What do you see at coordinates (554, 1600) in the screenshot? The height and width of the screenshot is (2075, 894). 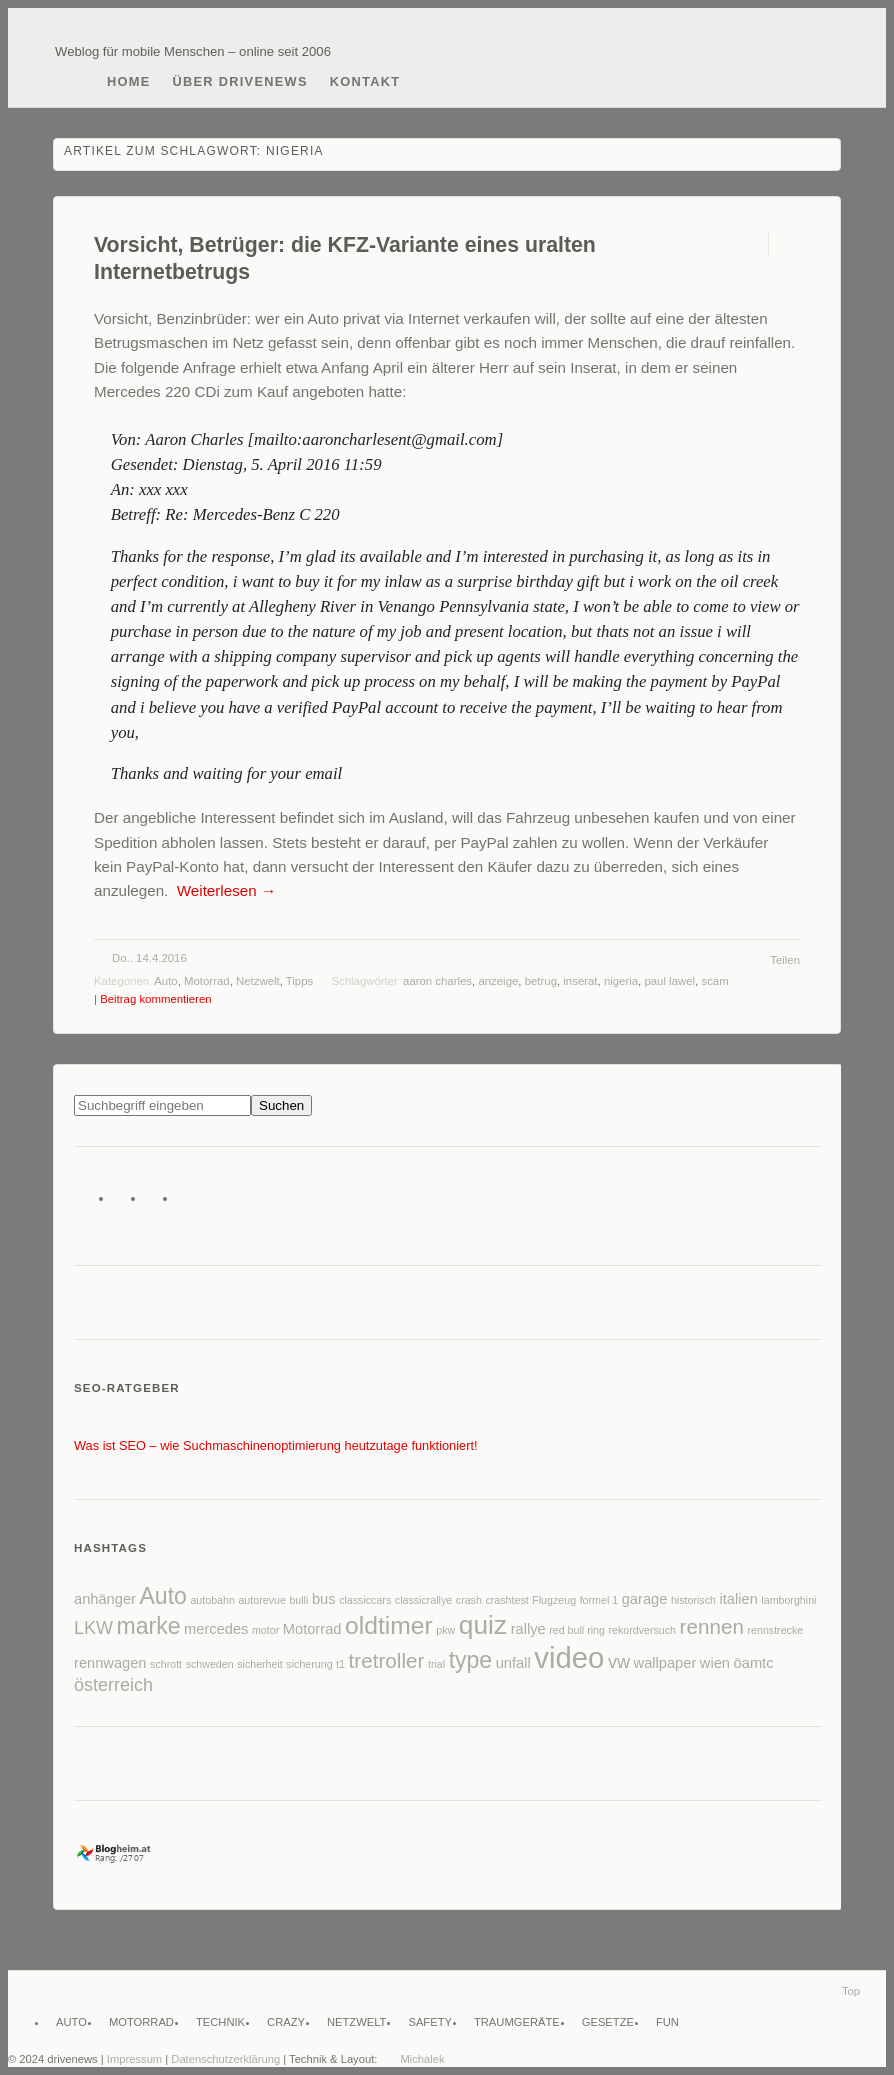 I see `Flugzeug [Flugzeug (2 Einträge)]` at bounding box center [554, 1600].